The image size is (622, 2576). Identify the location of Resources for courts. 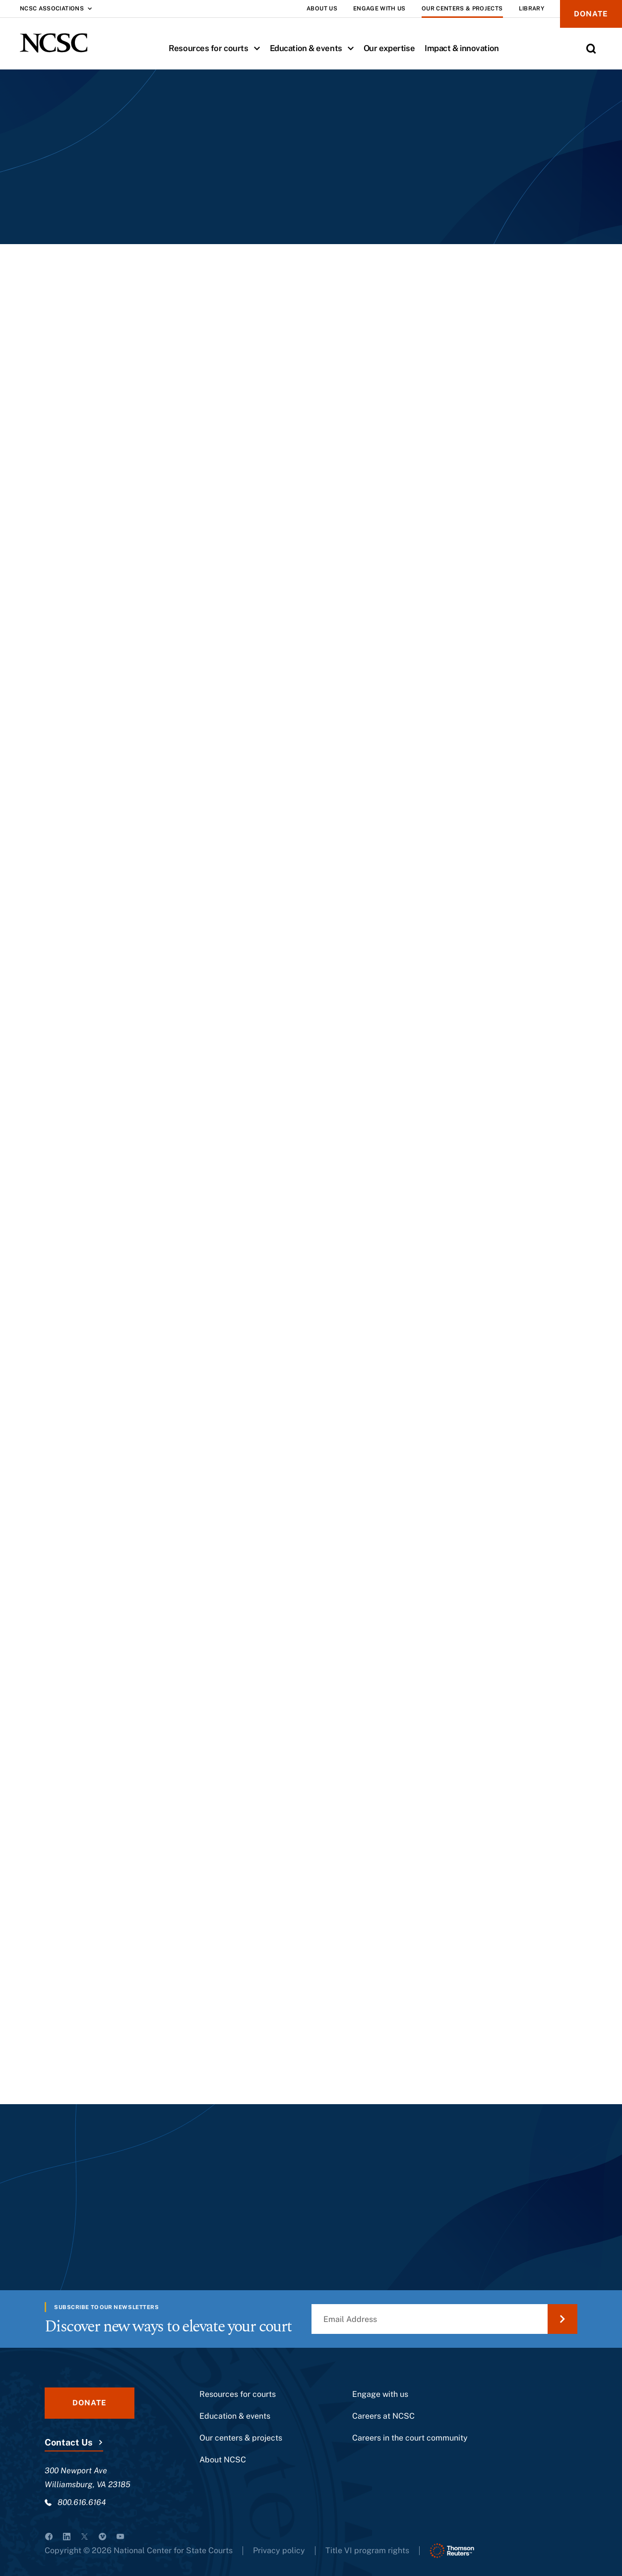
(216, 48).